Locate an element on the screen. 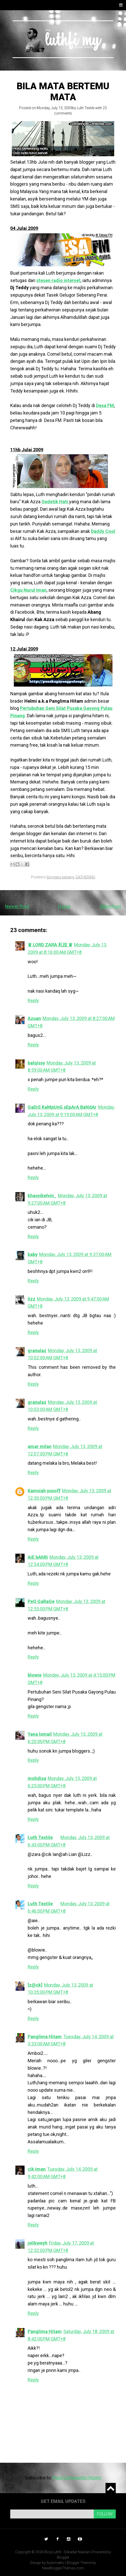 The image size is (126, 2576). baby is located at coordinates (33, 1254).